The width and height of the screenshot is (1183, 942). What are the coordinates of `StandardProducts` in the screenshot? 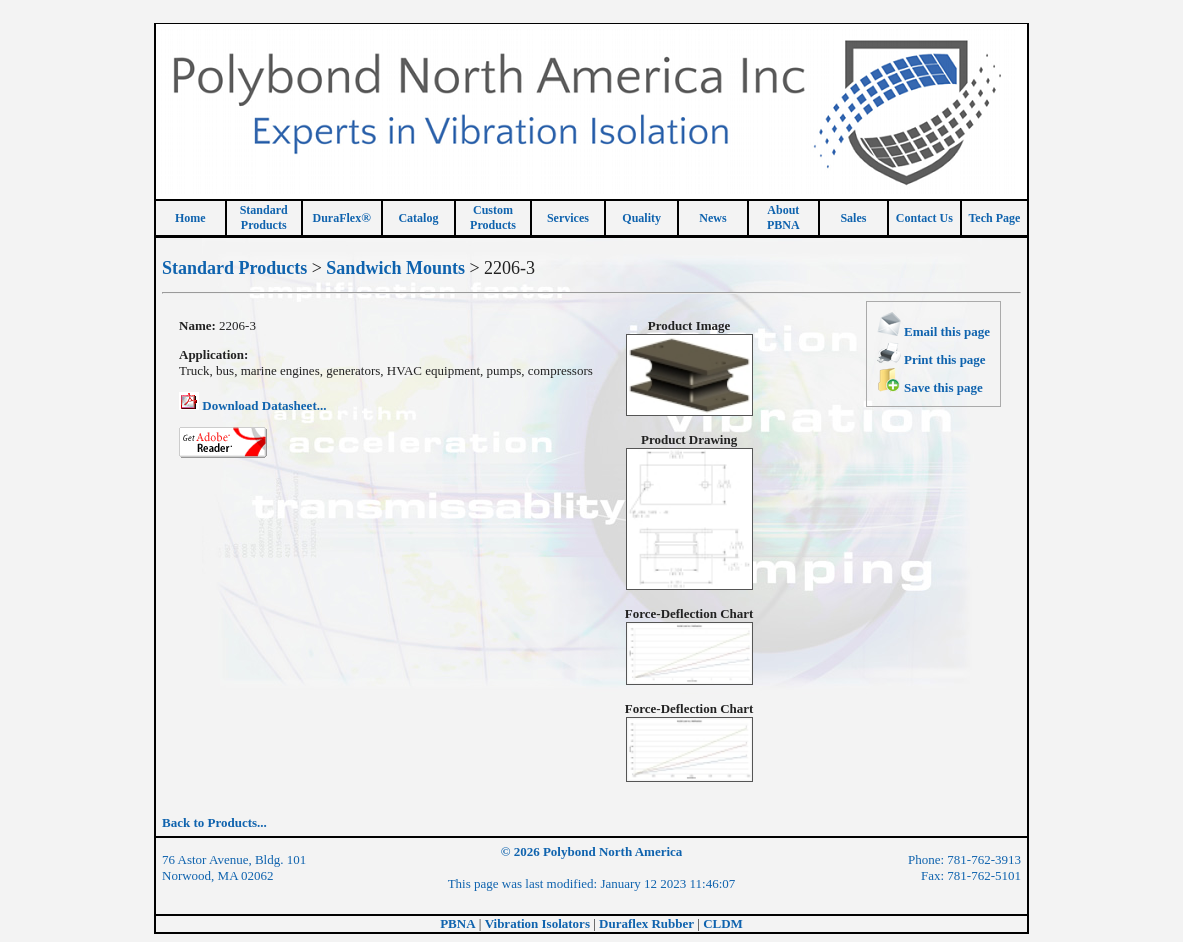 It's located at (264, 217).